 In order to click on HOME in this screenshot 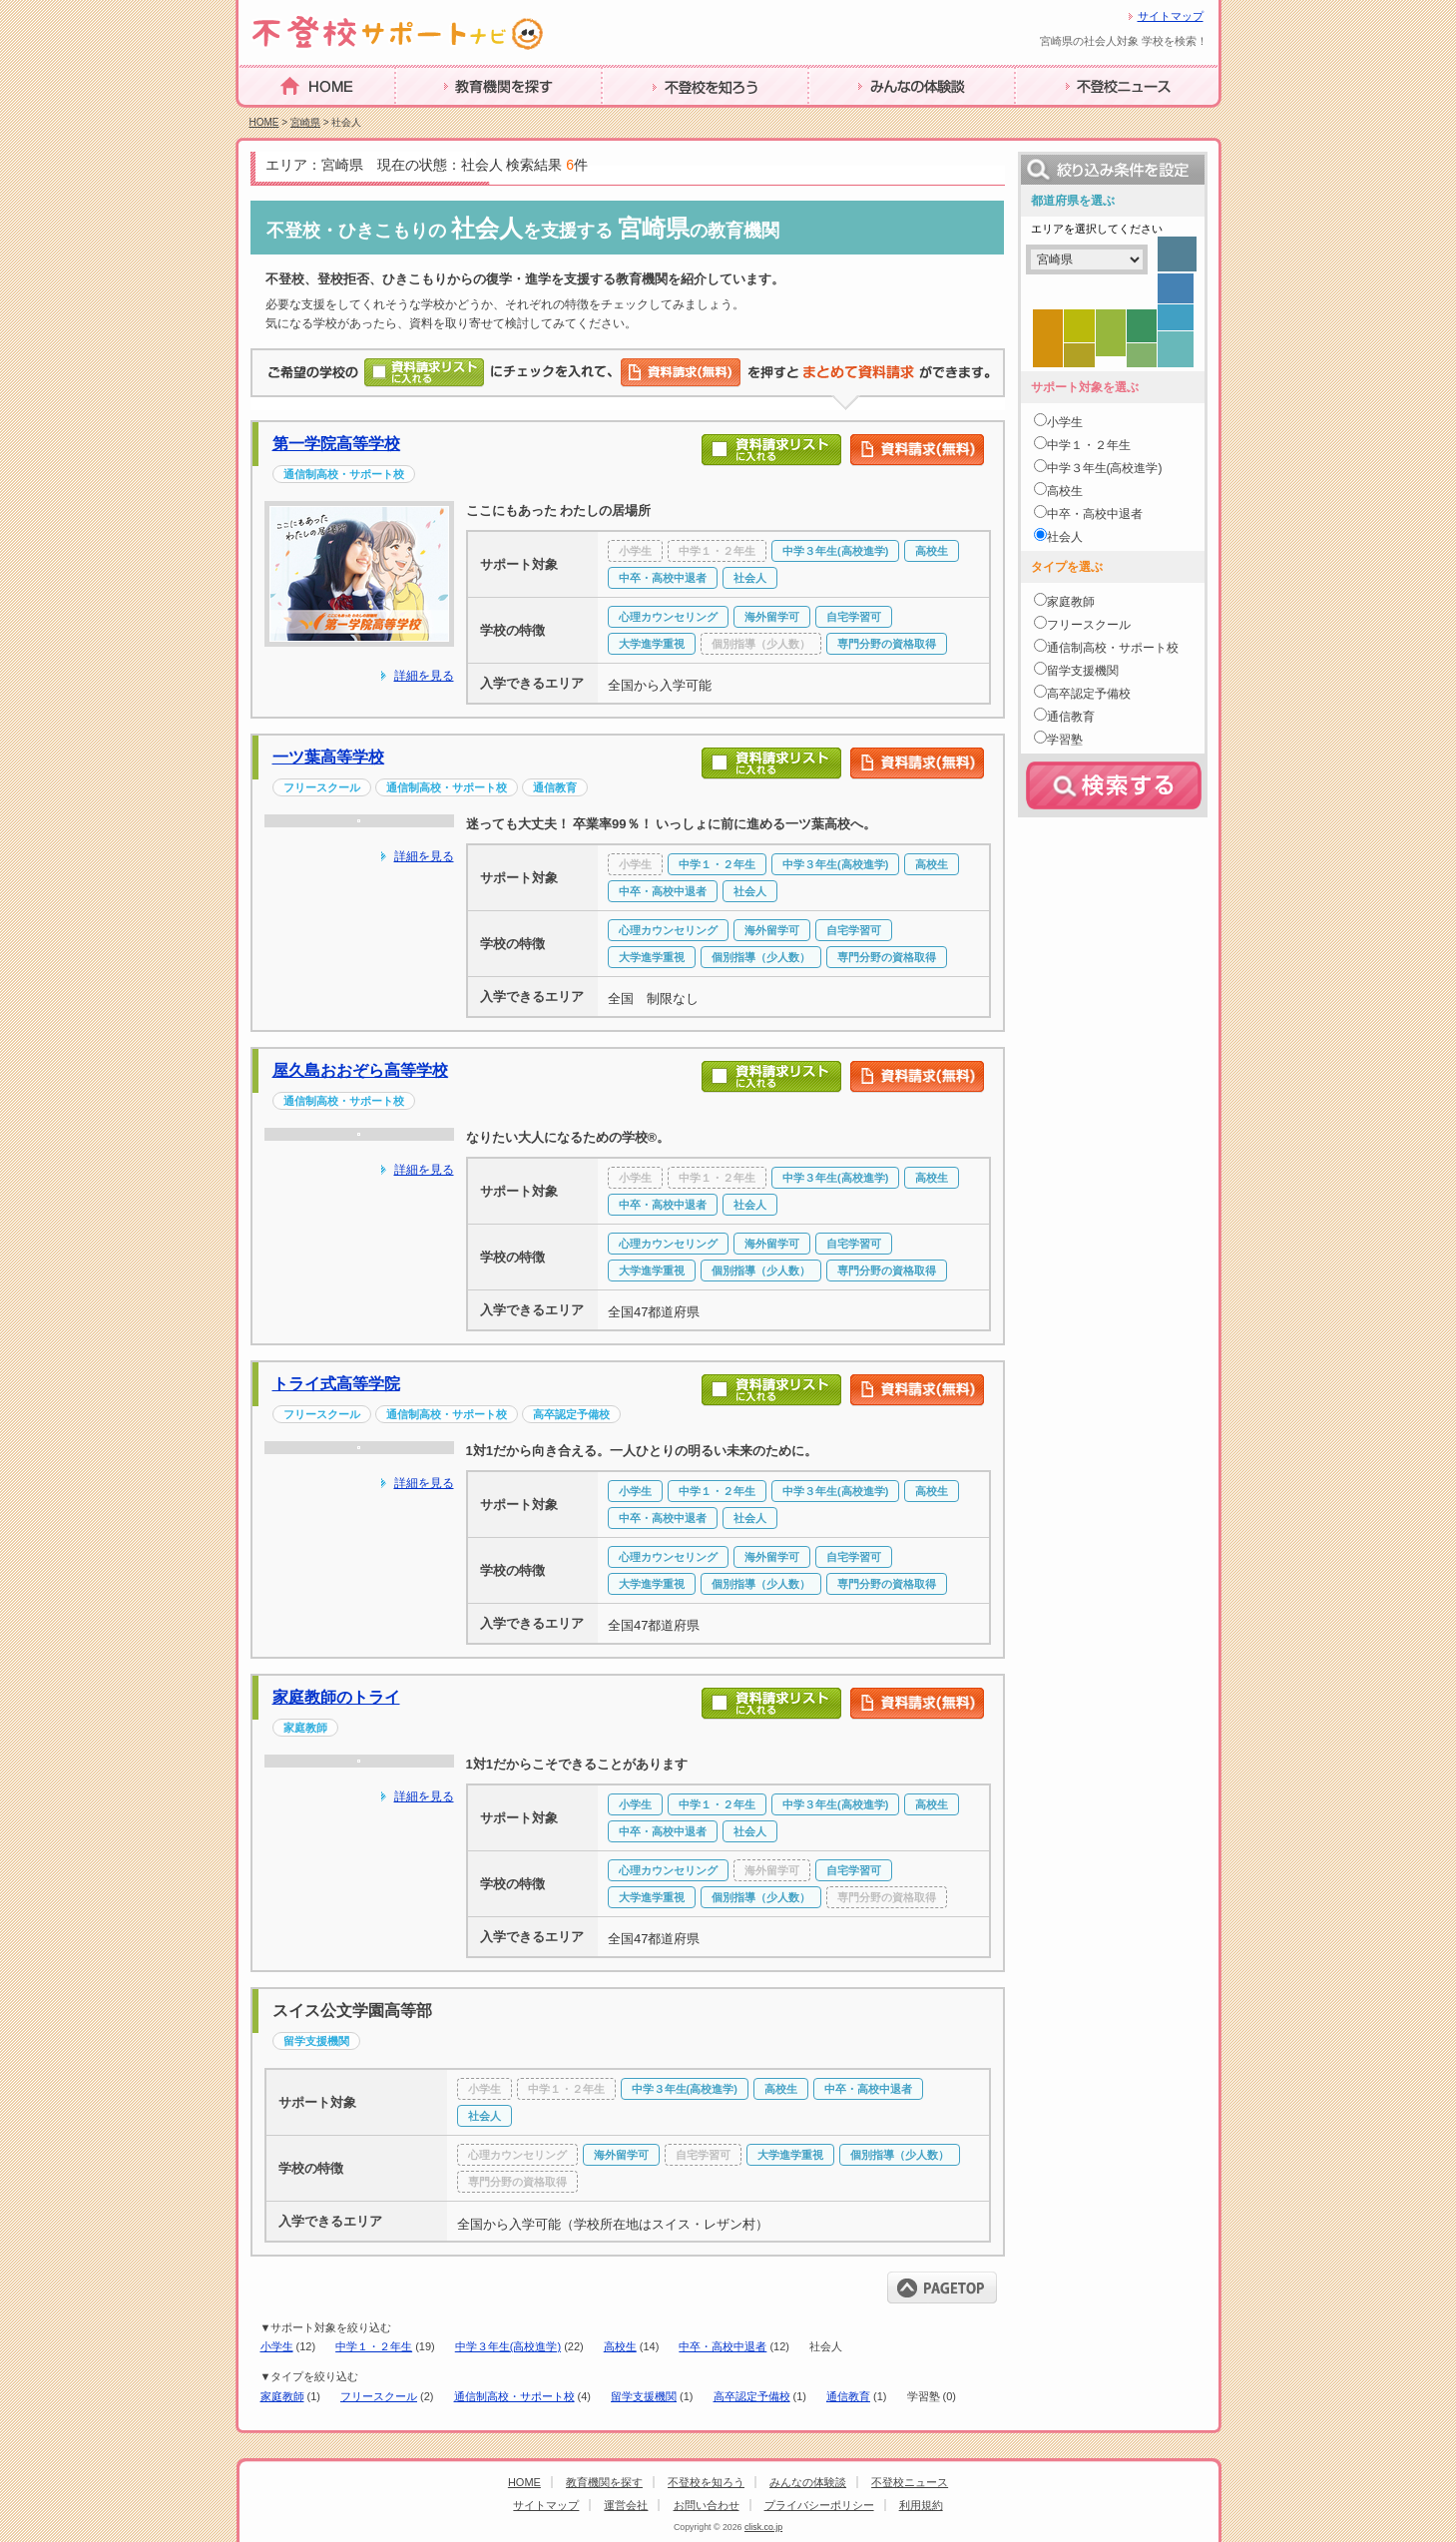, I will do `click(262, 116)`.